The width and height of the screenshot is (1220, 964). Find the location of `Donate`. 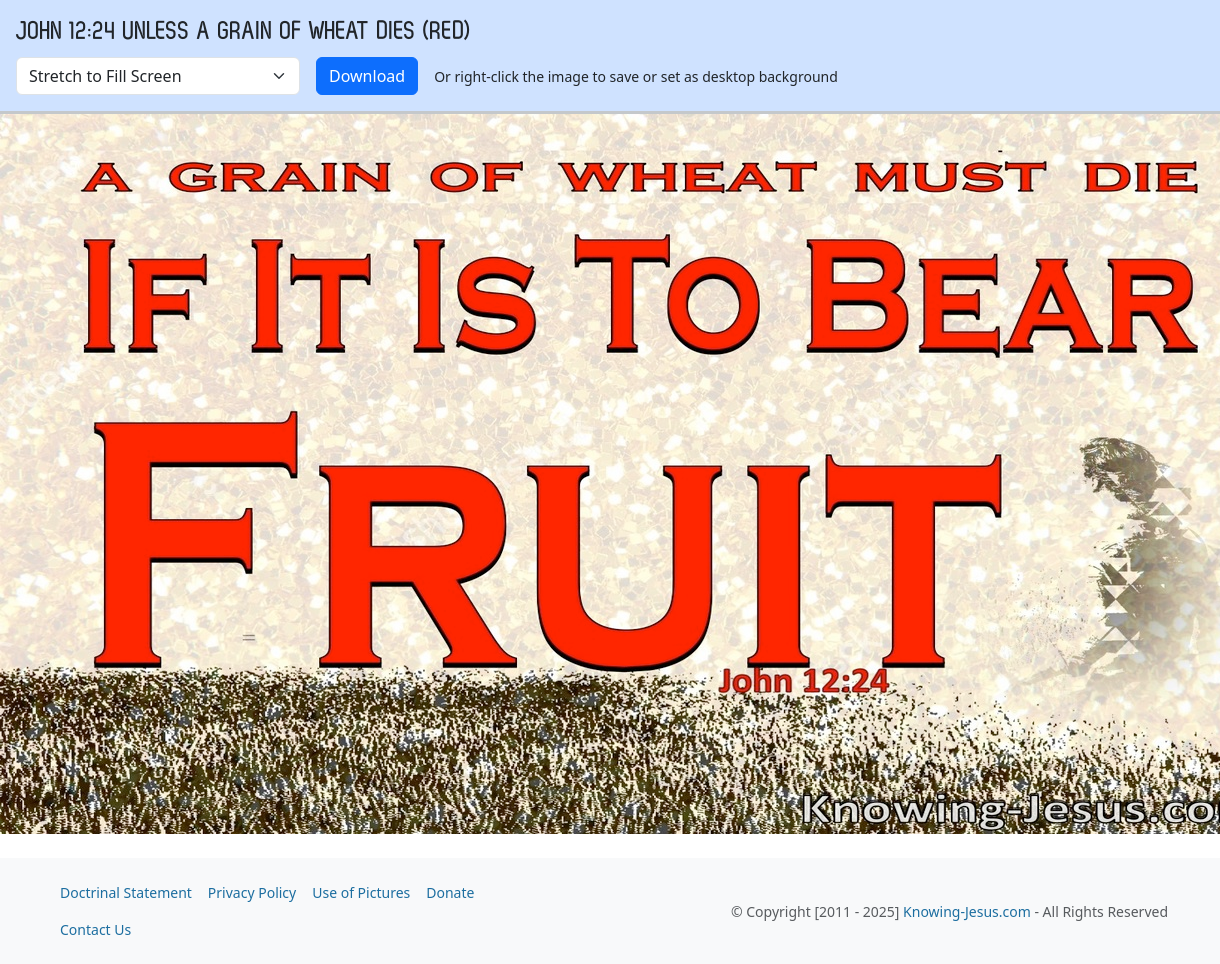

Donate is located at coordinates (450, 892).